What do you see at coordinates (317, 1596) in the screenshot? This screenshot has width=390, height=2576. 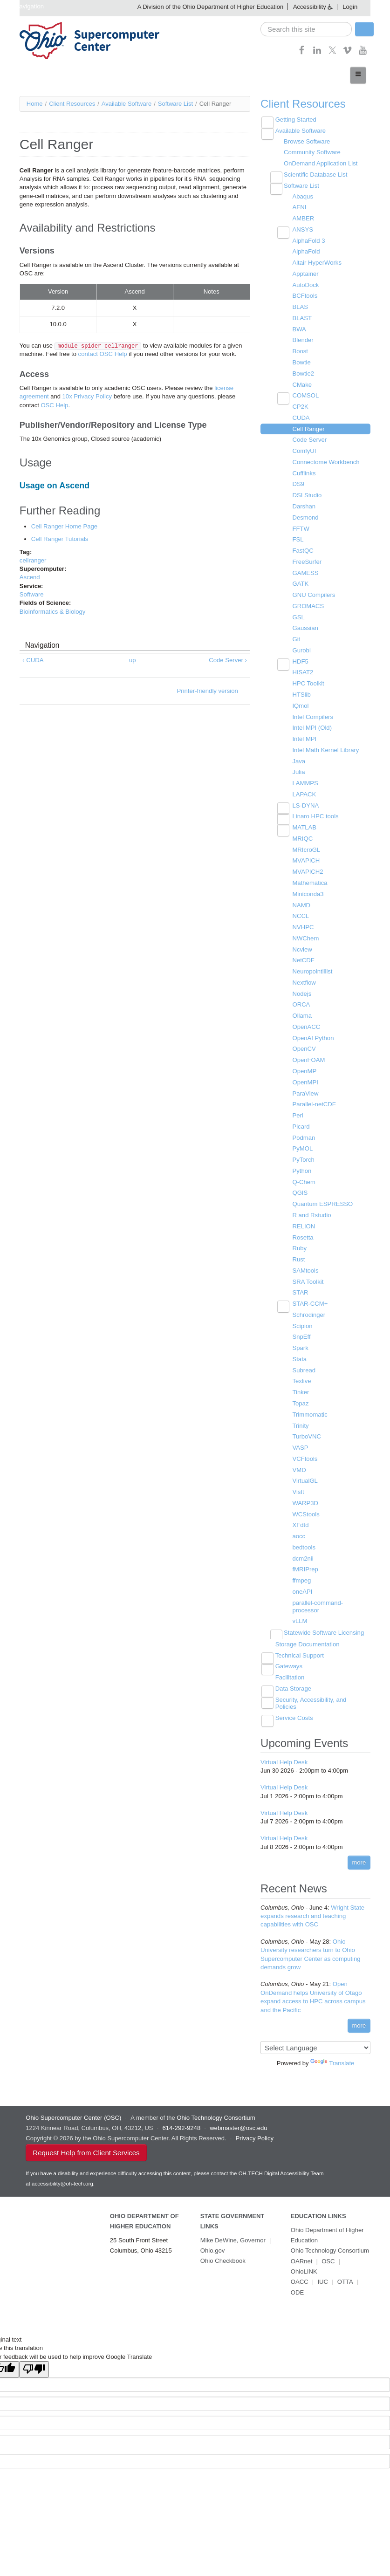 I see `parallel-command-processor` at bounding box center [317, 1596].